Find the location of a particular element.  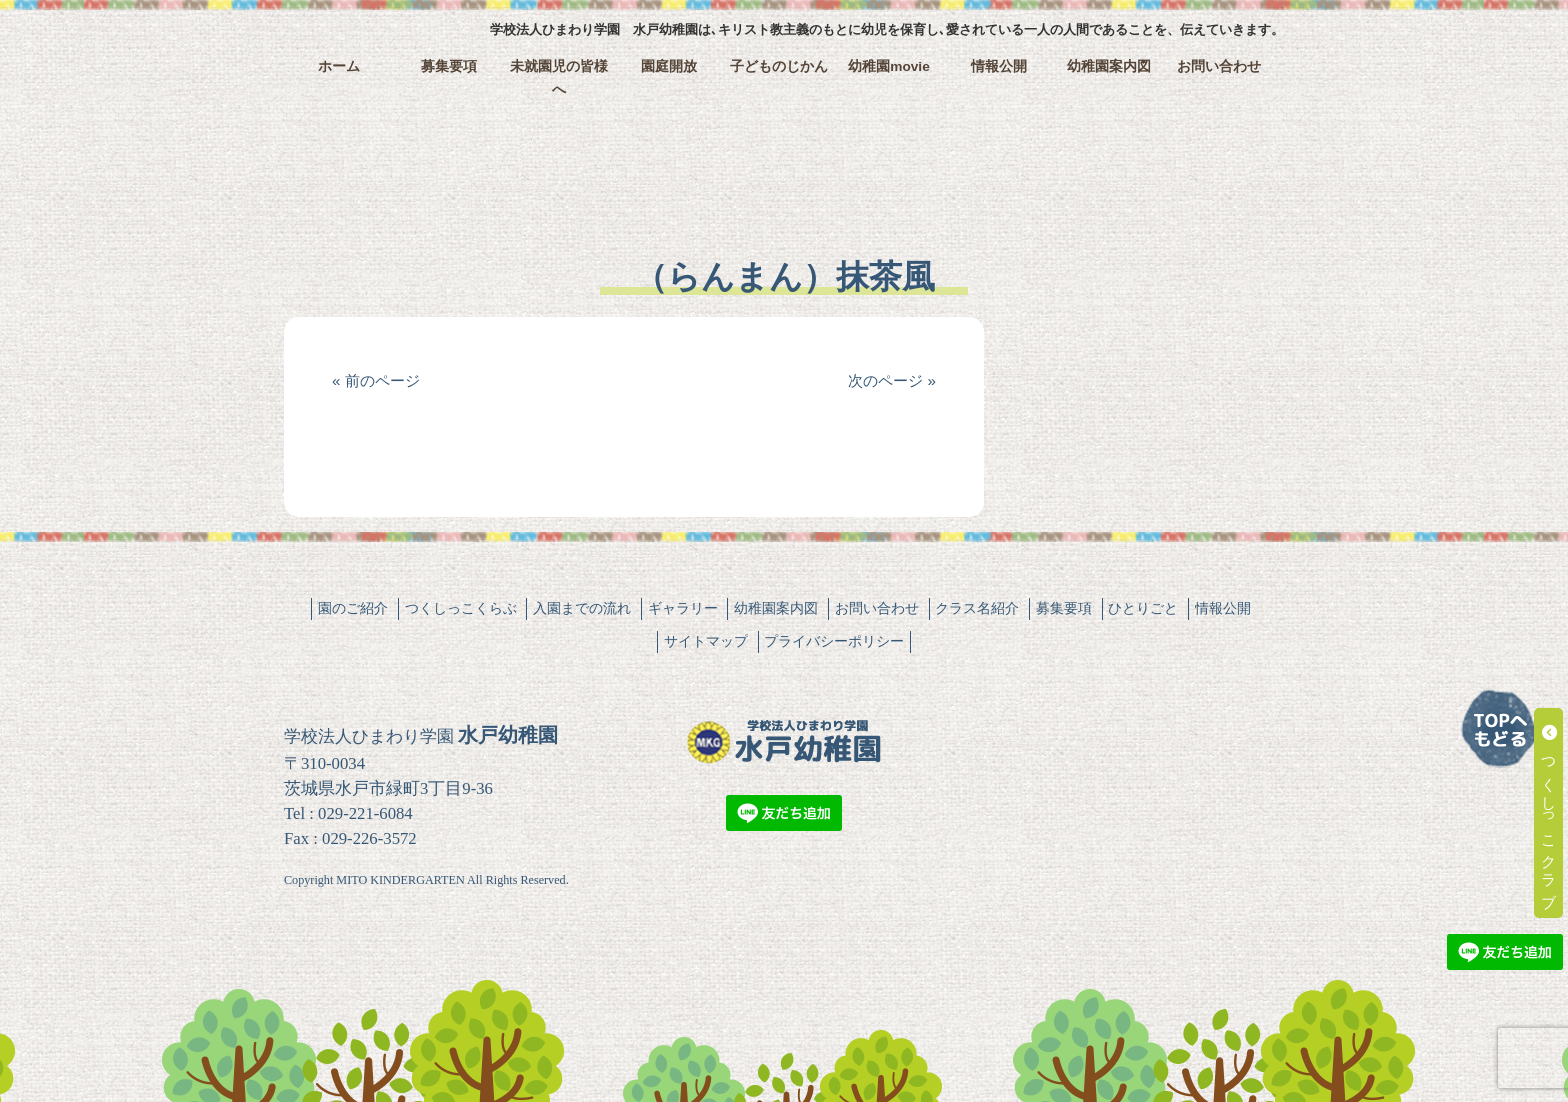

つくしっこくらぶ is located at coordinates (461, 608).